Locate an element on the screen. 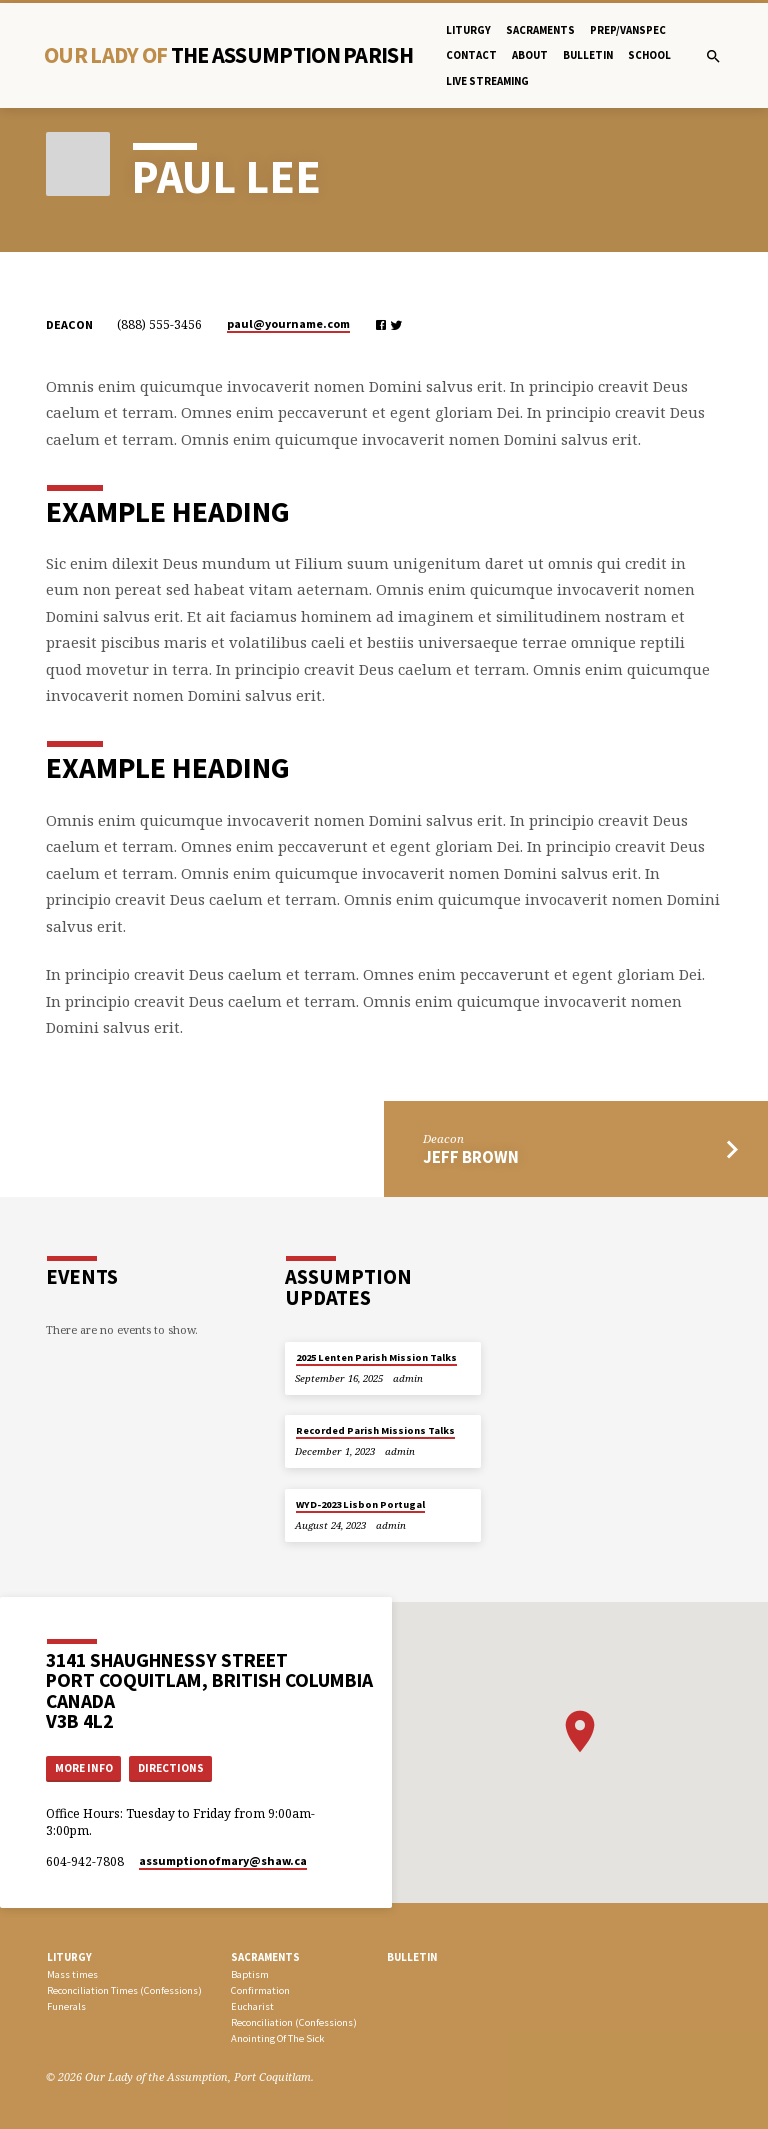 Image resolution: width=768 pixels, height=2129 pixels. Mass times is located at coordinates (72, 1974).